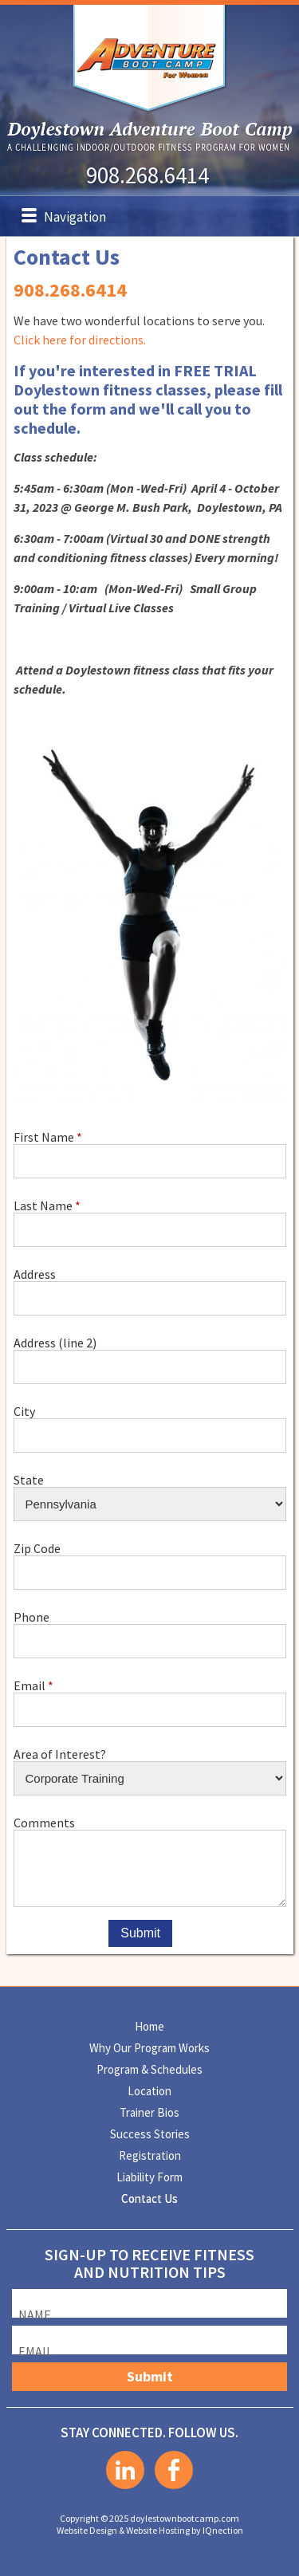  Describe the element at coordinates (75, 217) in the screenshot. I see `Navigation` at that location.